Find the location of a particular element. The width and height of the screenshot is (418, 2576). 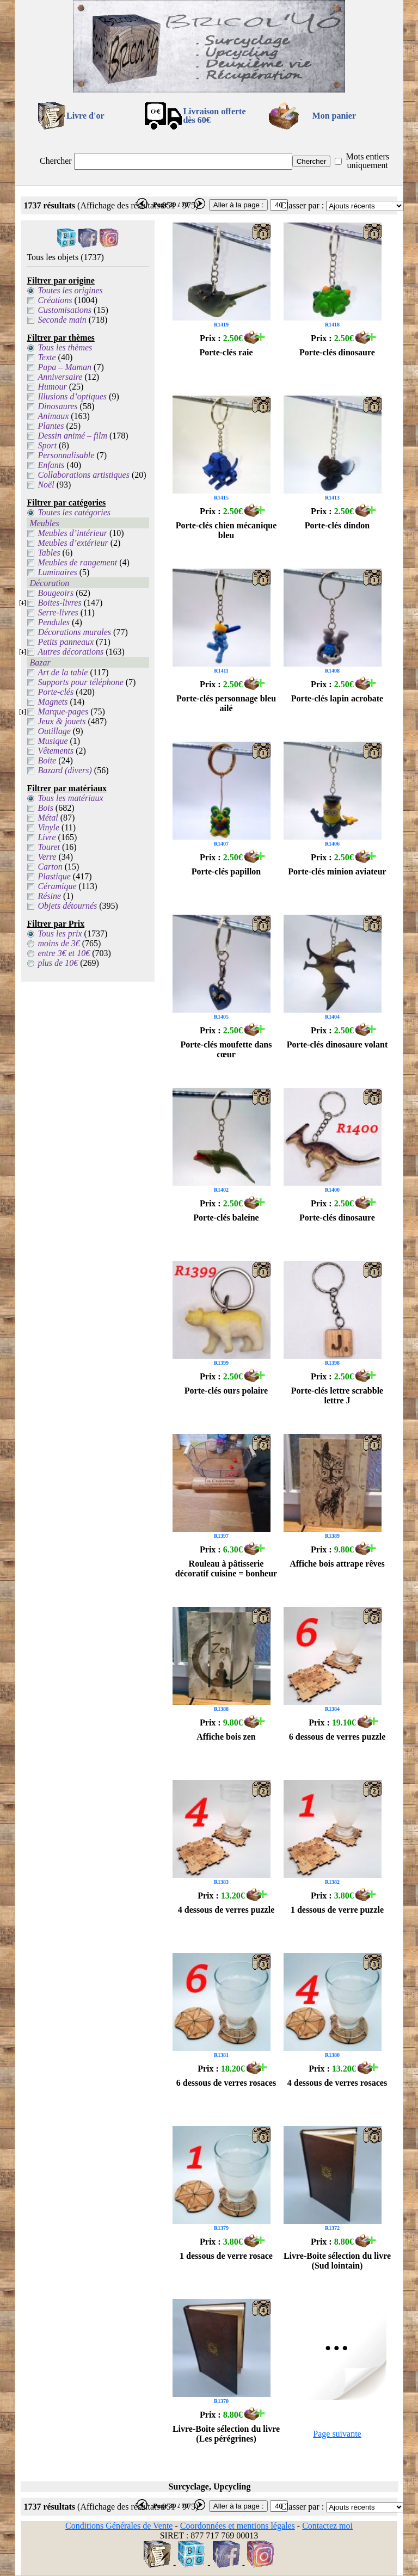

Magnets is located at coordinates (52, 701).